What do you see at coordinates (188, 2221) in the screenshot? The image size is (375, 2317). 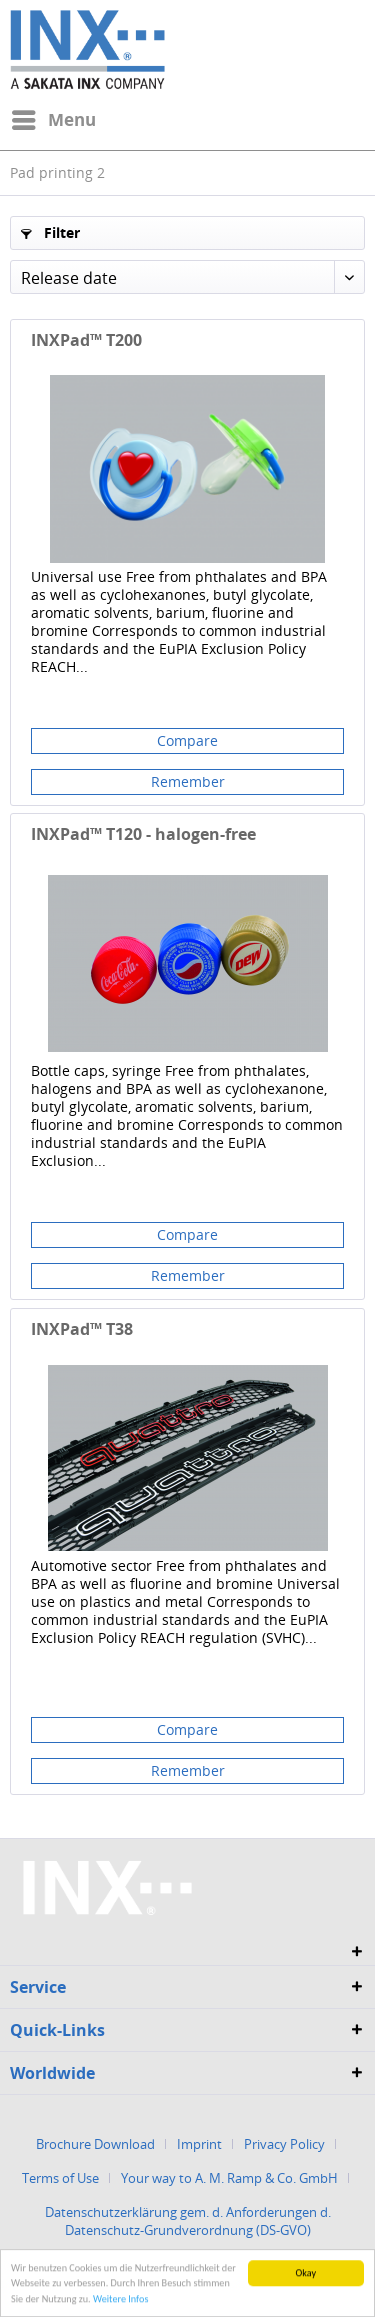 I see `Datenschutzerklärung gem. d. Anforderungen d. Datenschutz-Grundverordnung (DS-GVO)` at bounding box center [188, 2221].